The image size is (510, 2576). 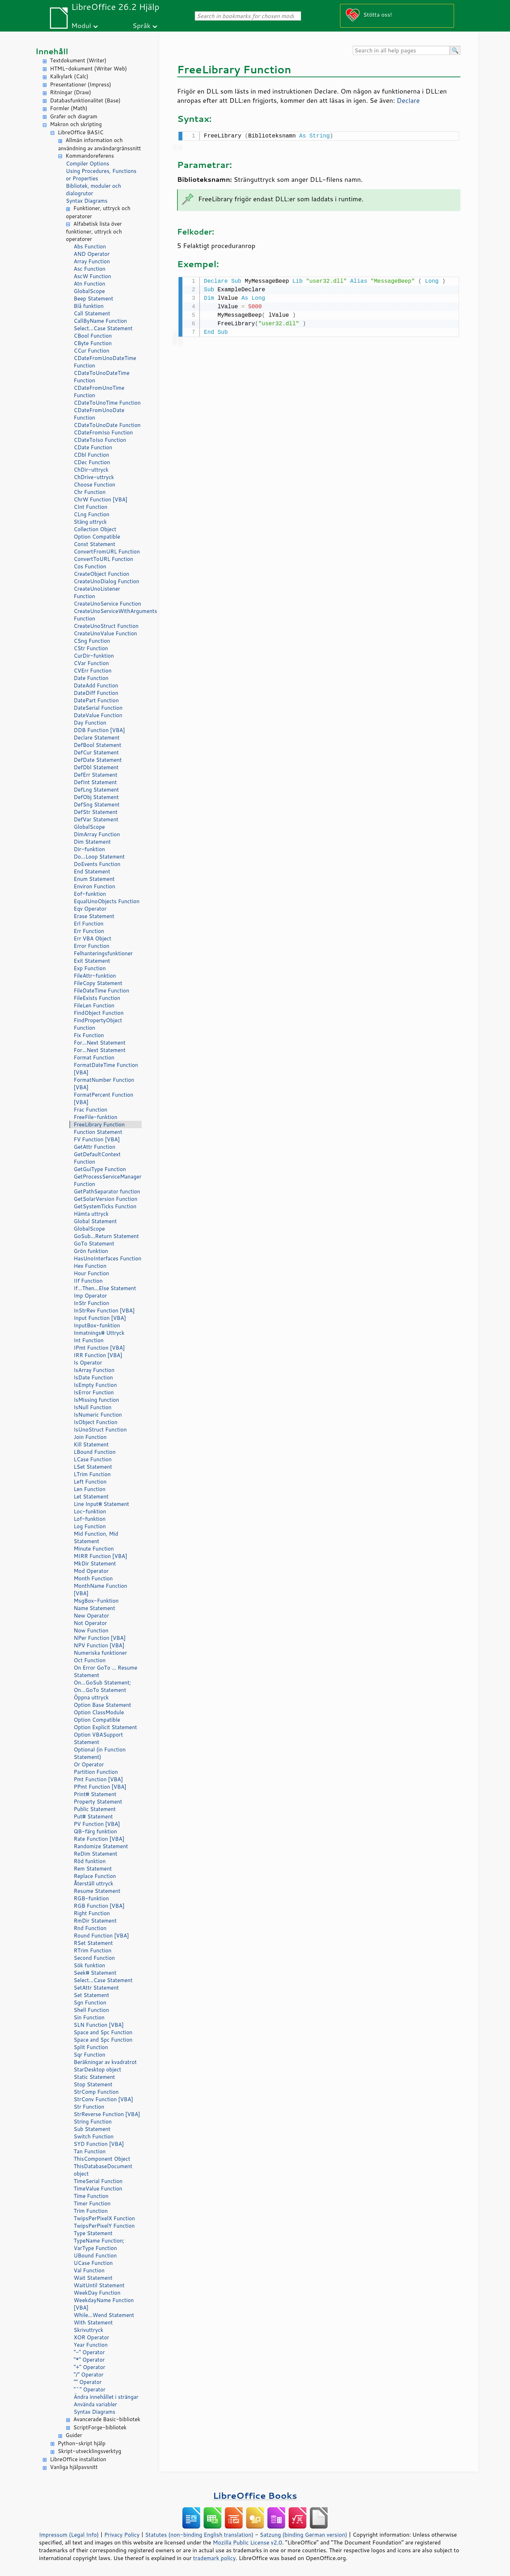 What do you see at coordinates (97, 536) in the screenshot?
I see `Option Compatible` at bounding box center [97, 536].